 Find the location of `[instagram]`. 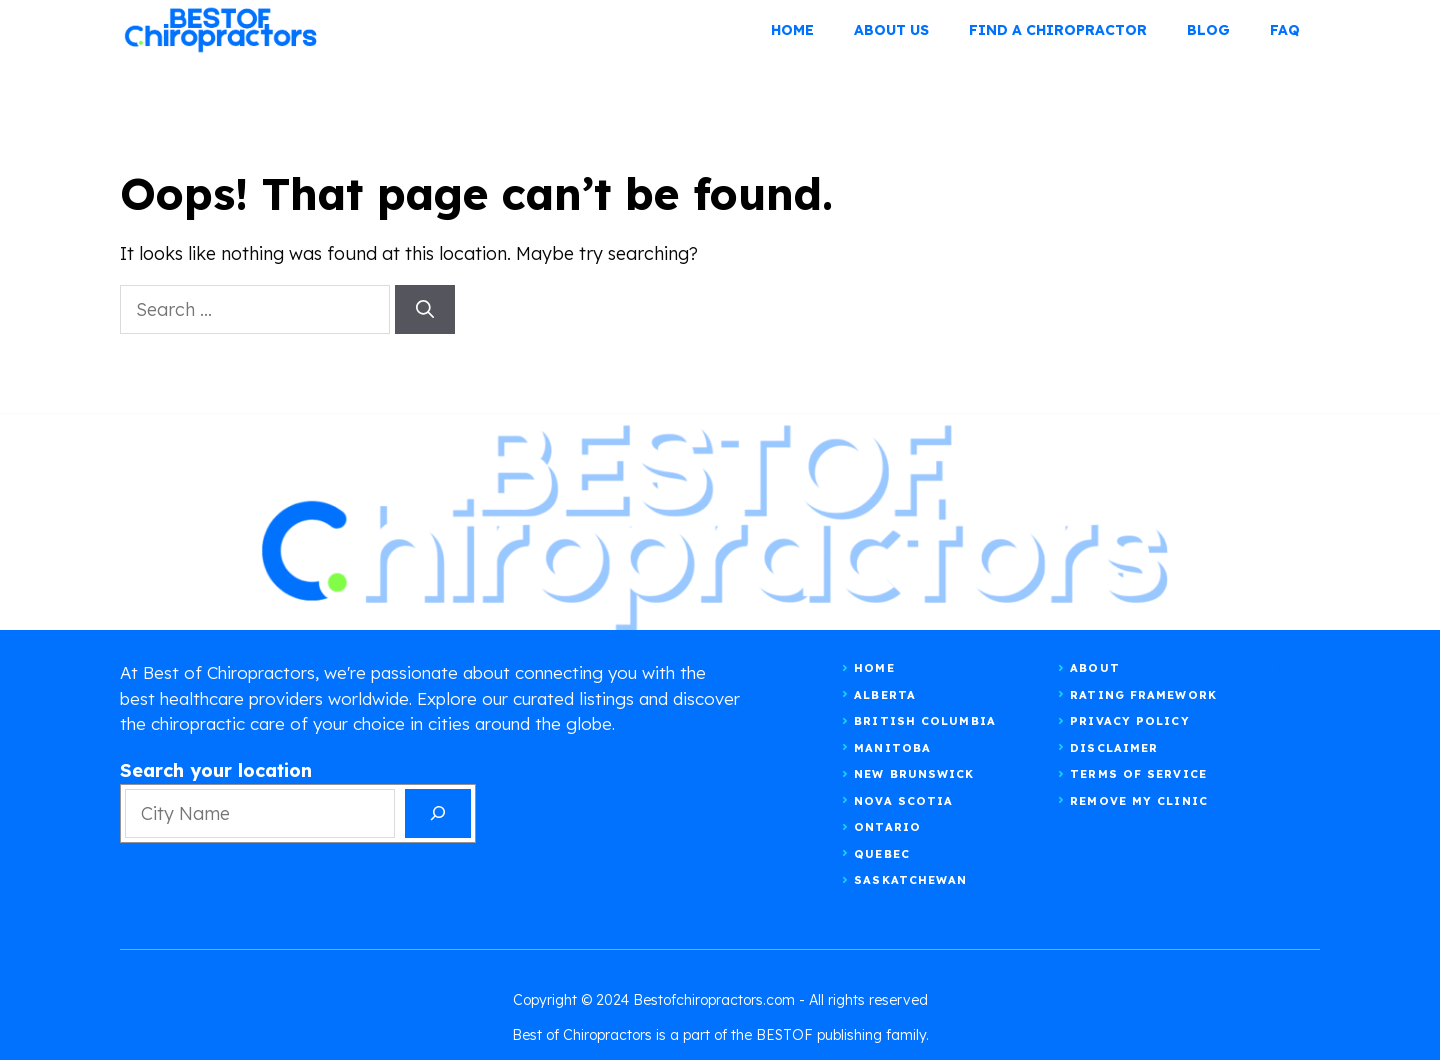

[instagram] is located at coordinates (1284, 666).